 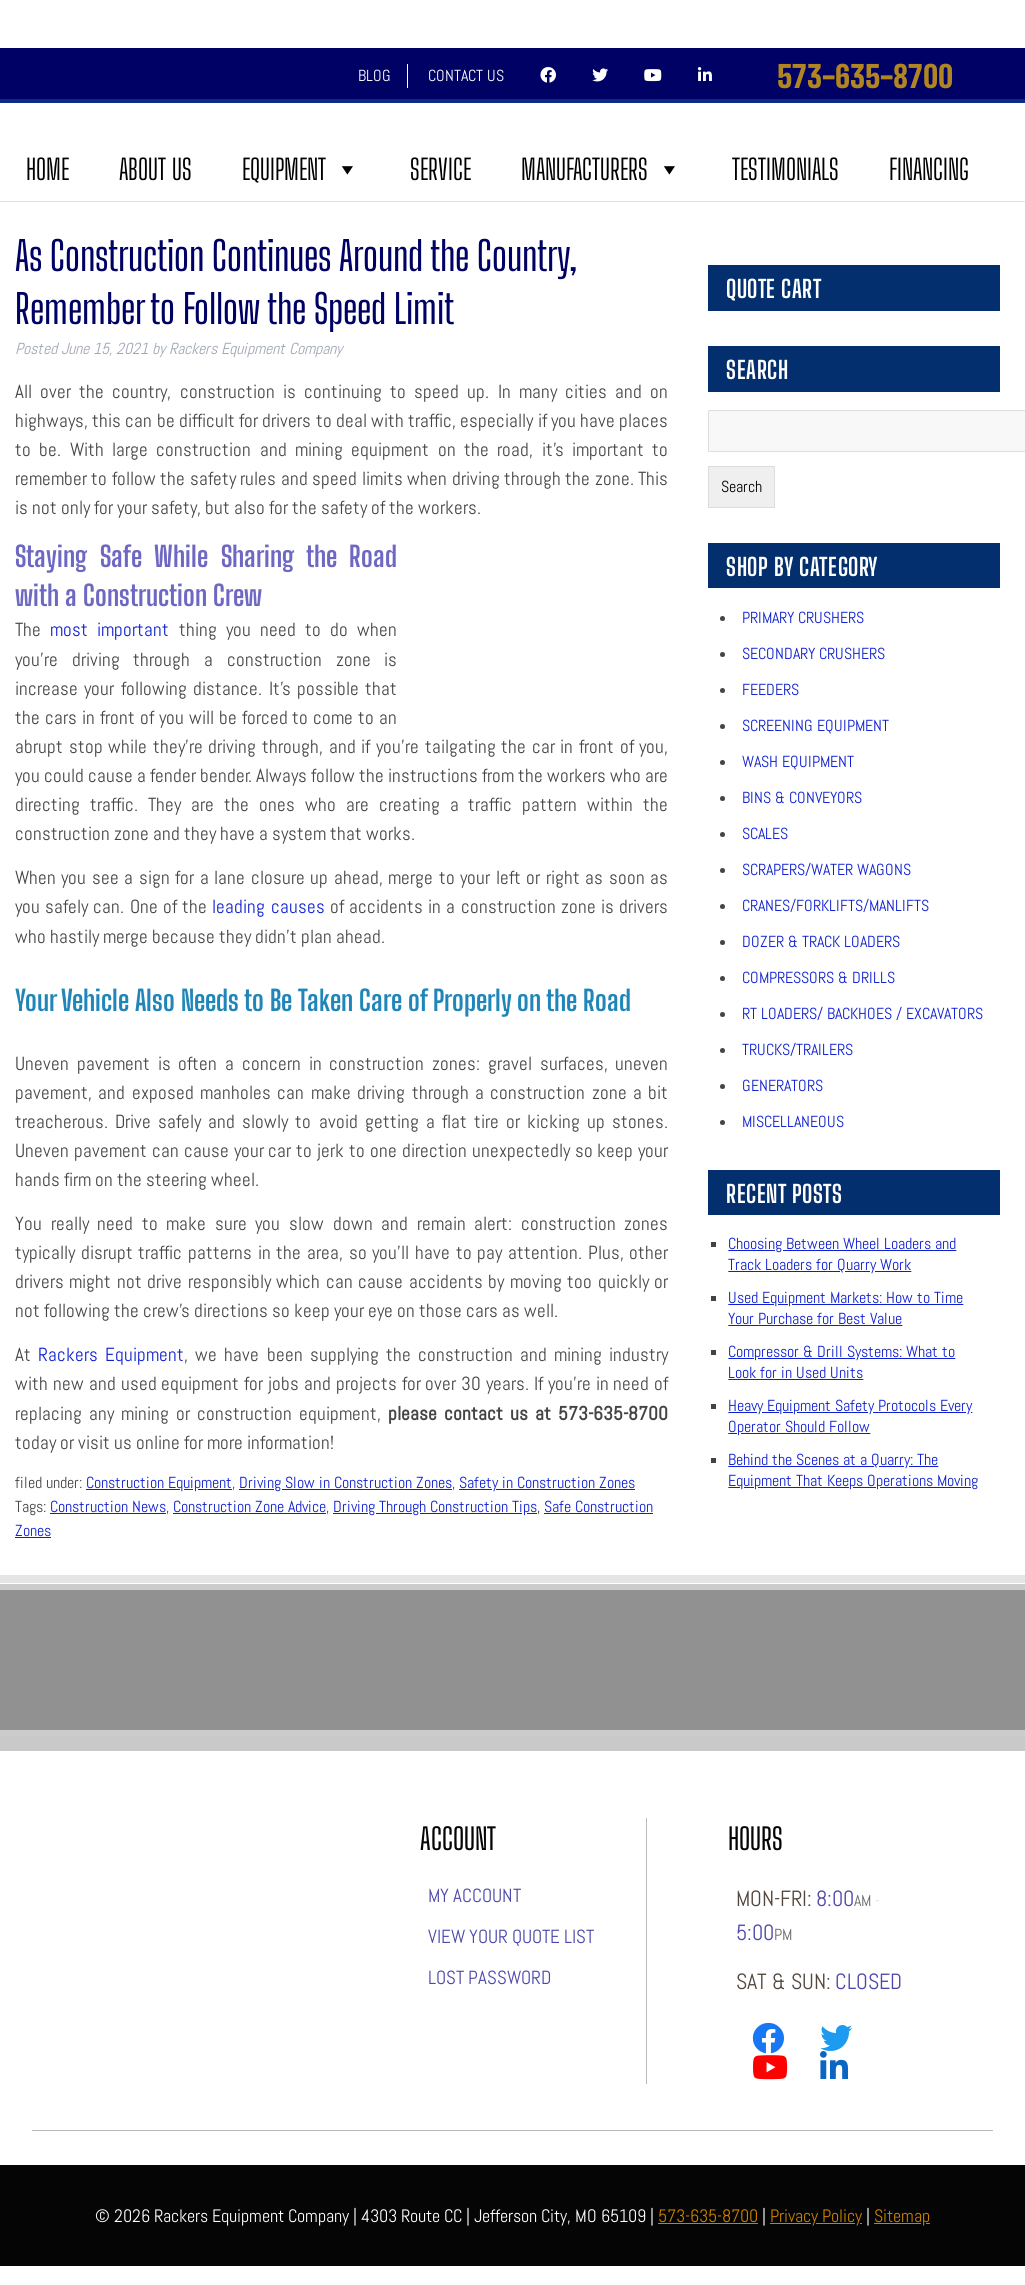 I want to click on Driving Slow in Construction Zones, so click(x=345, y=1482).